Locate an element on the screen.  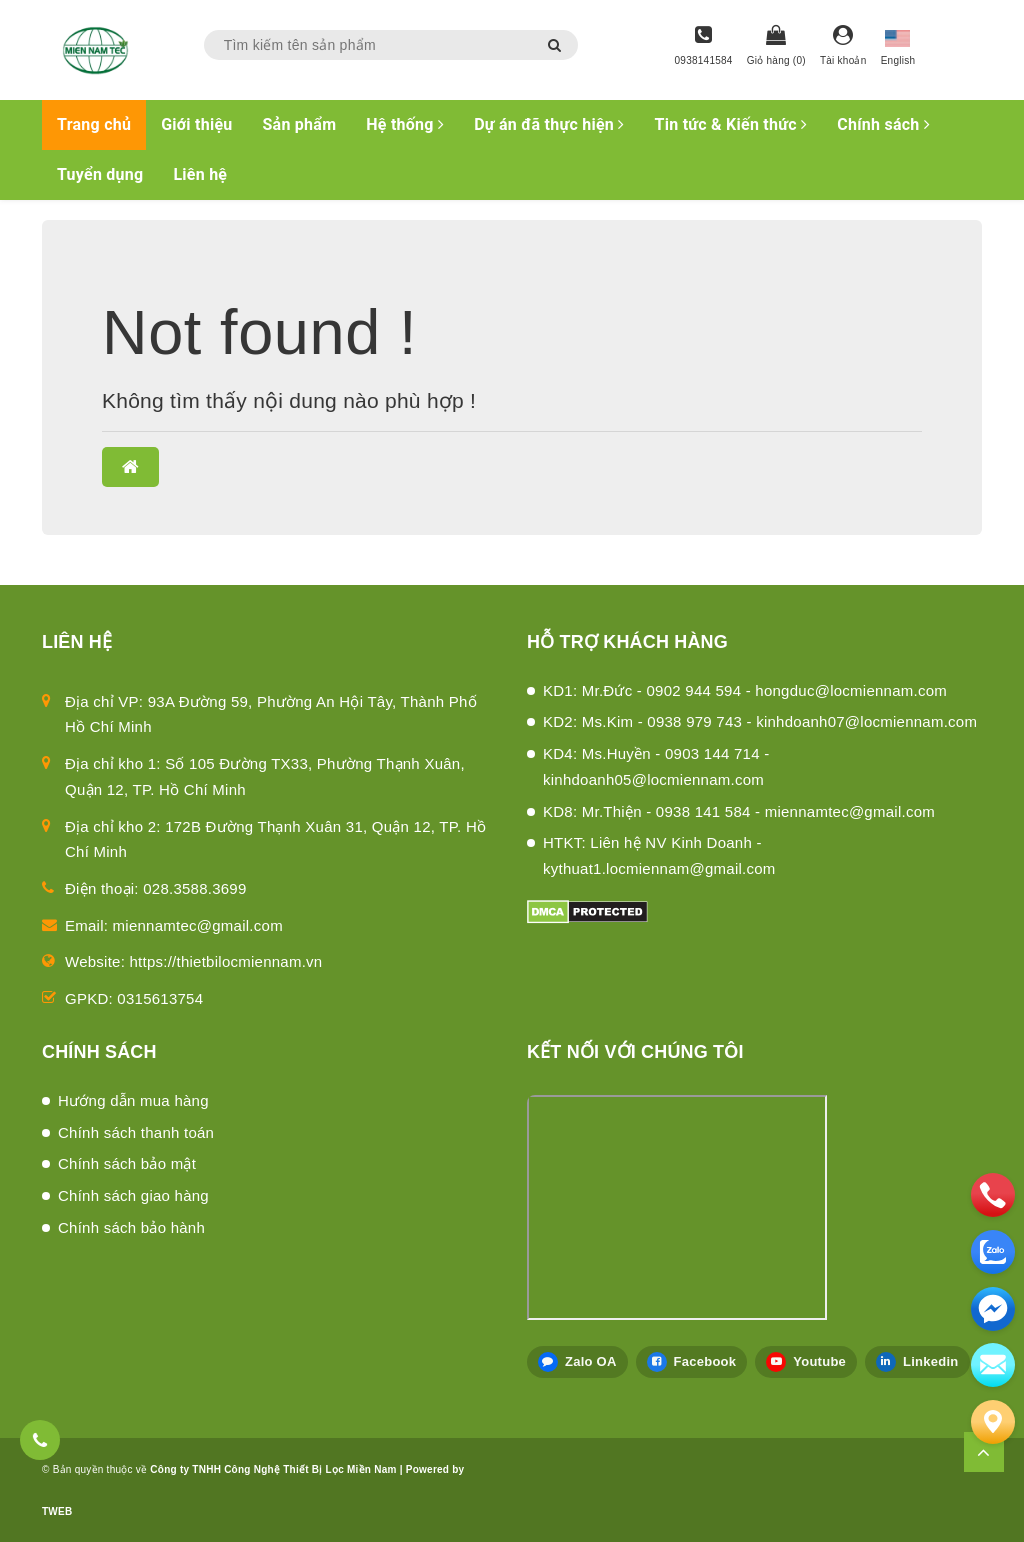
Hướng dẫn mua hàng is located at coordinates (133, 1100).